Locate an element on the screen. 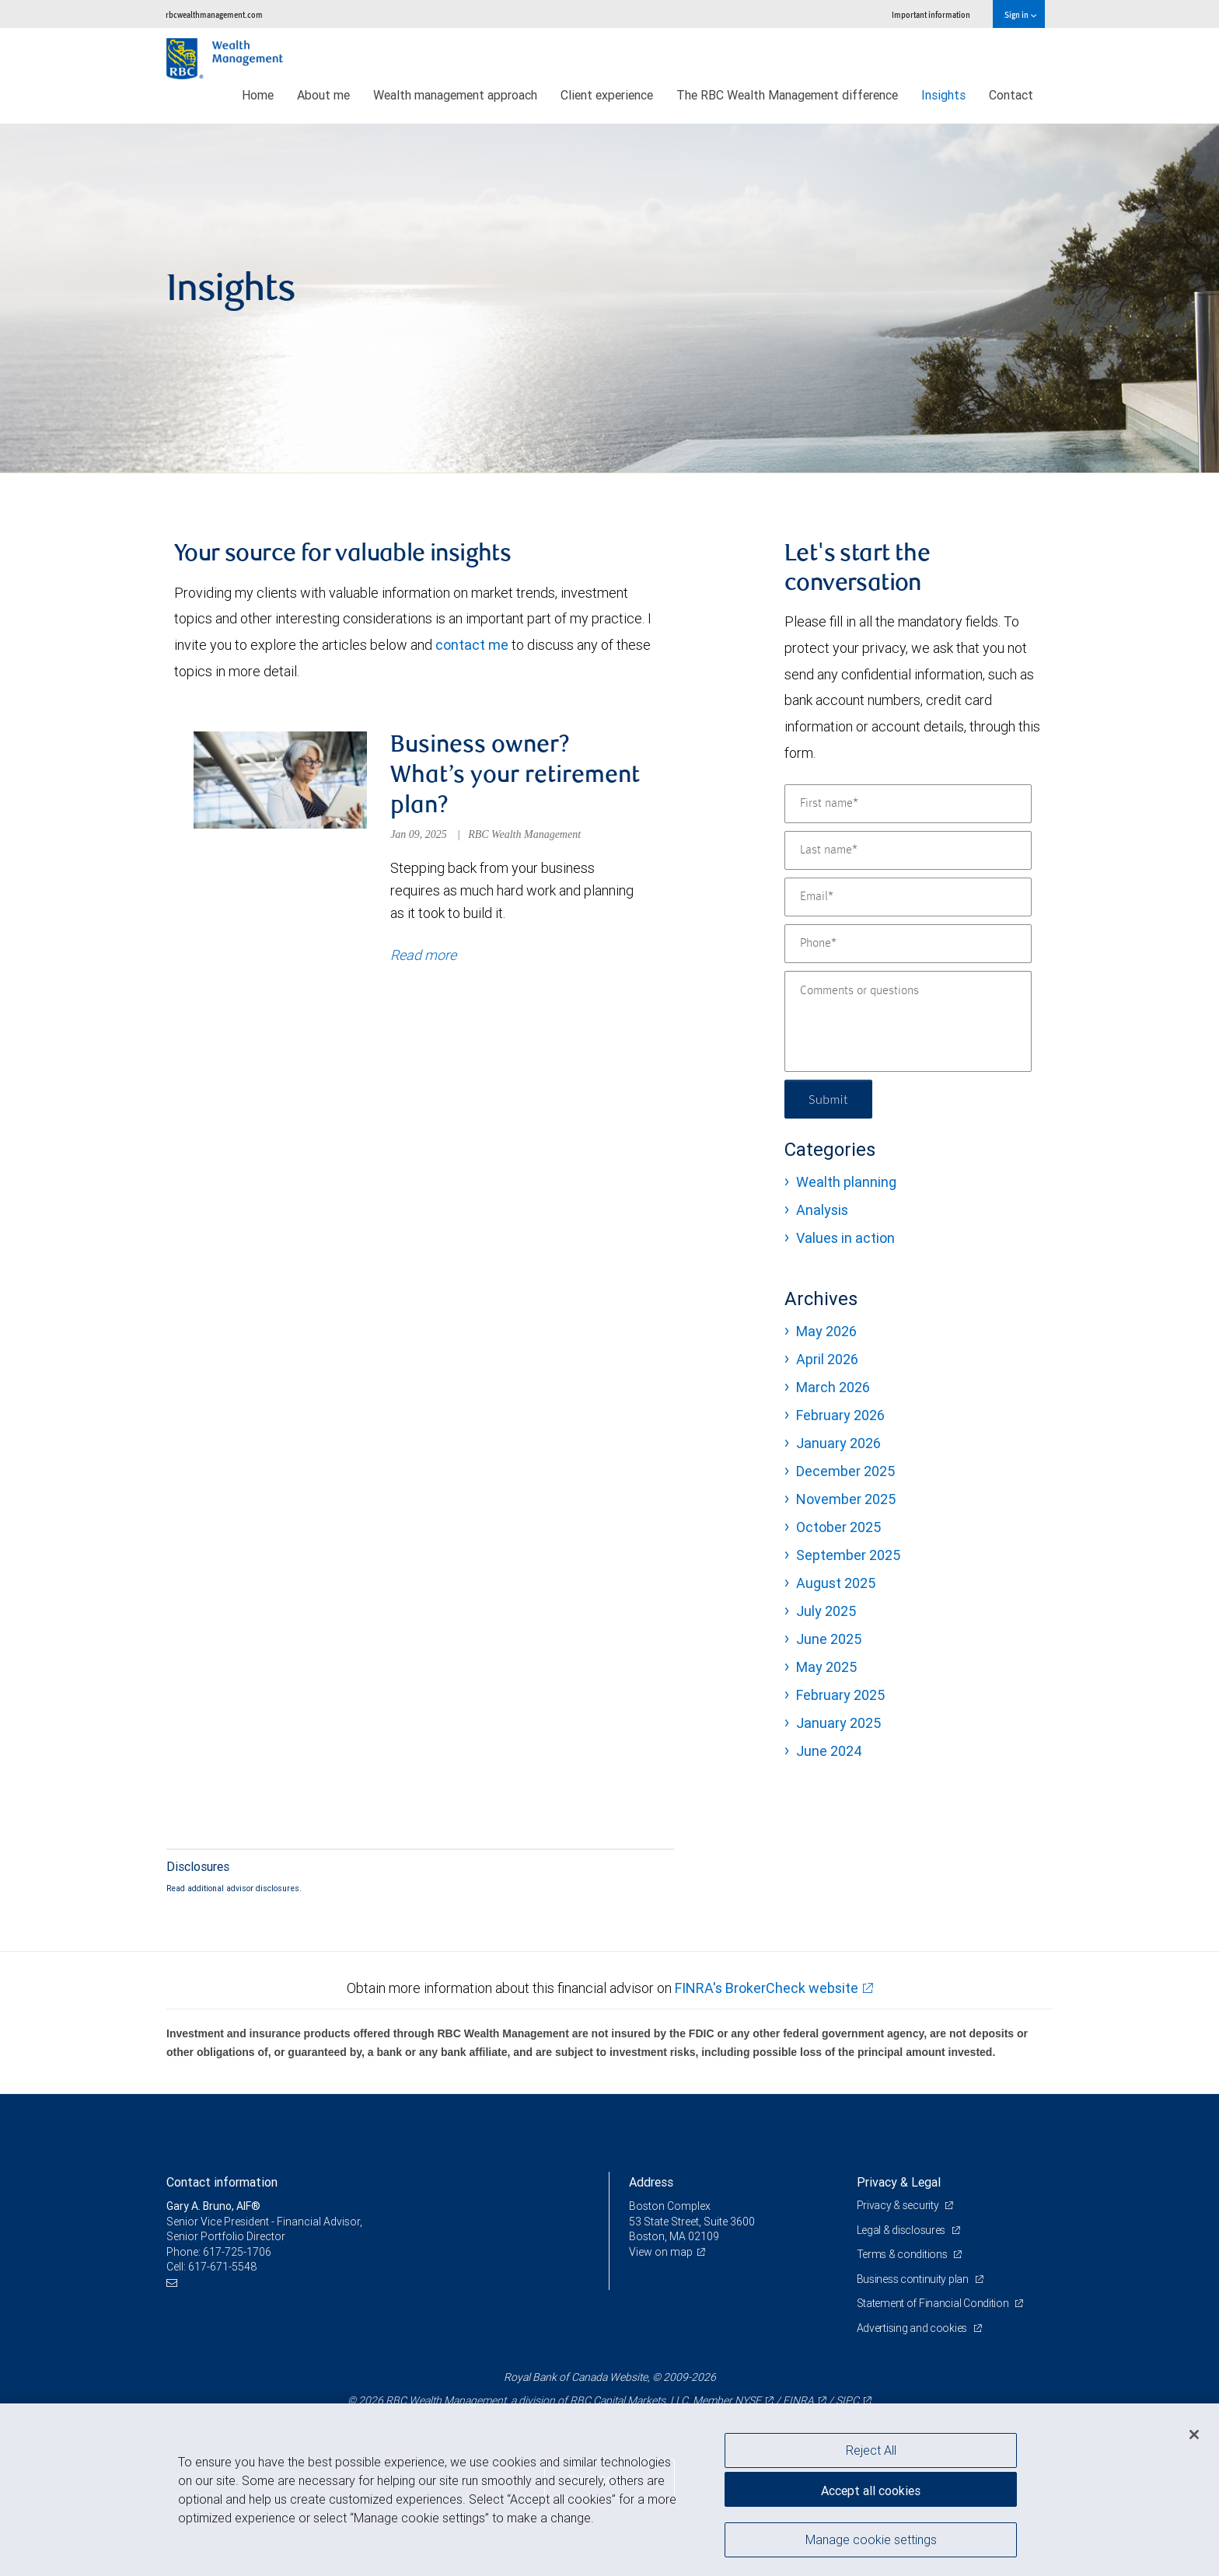 The width and height of the screenshot is (1219, 2576). contact me is located at coordinates (471, 645).